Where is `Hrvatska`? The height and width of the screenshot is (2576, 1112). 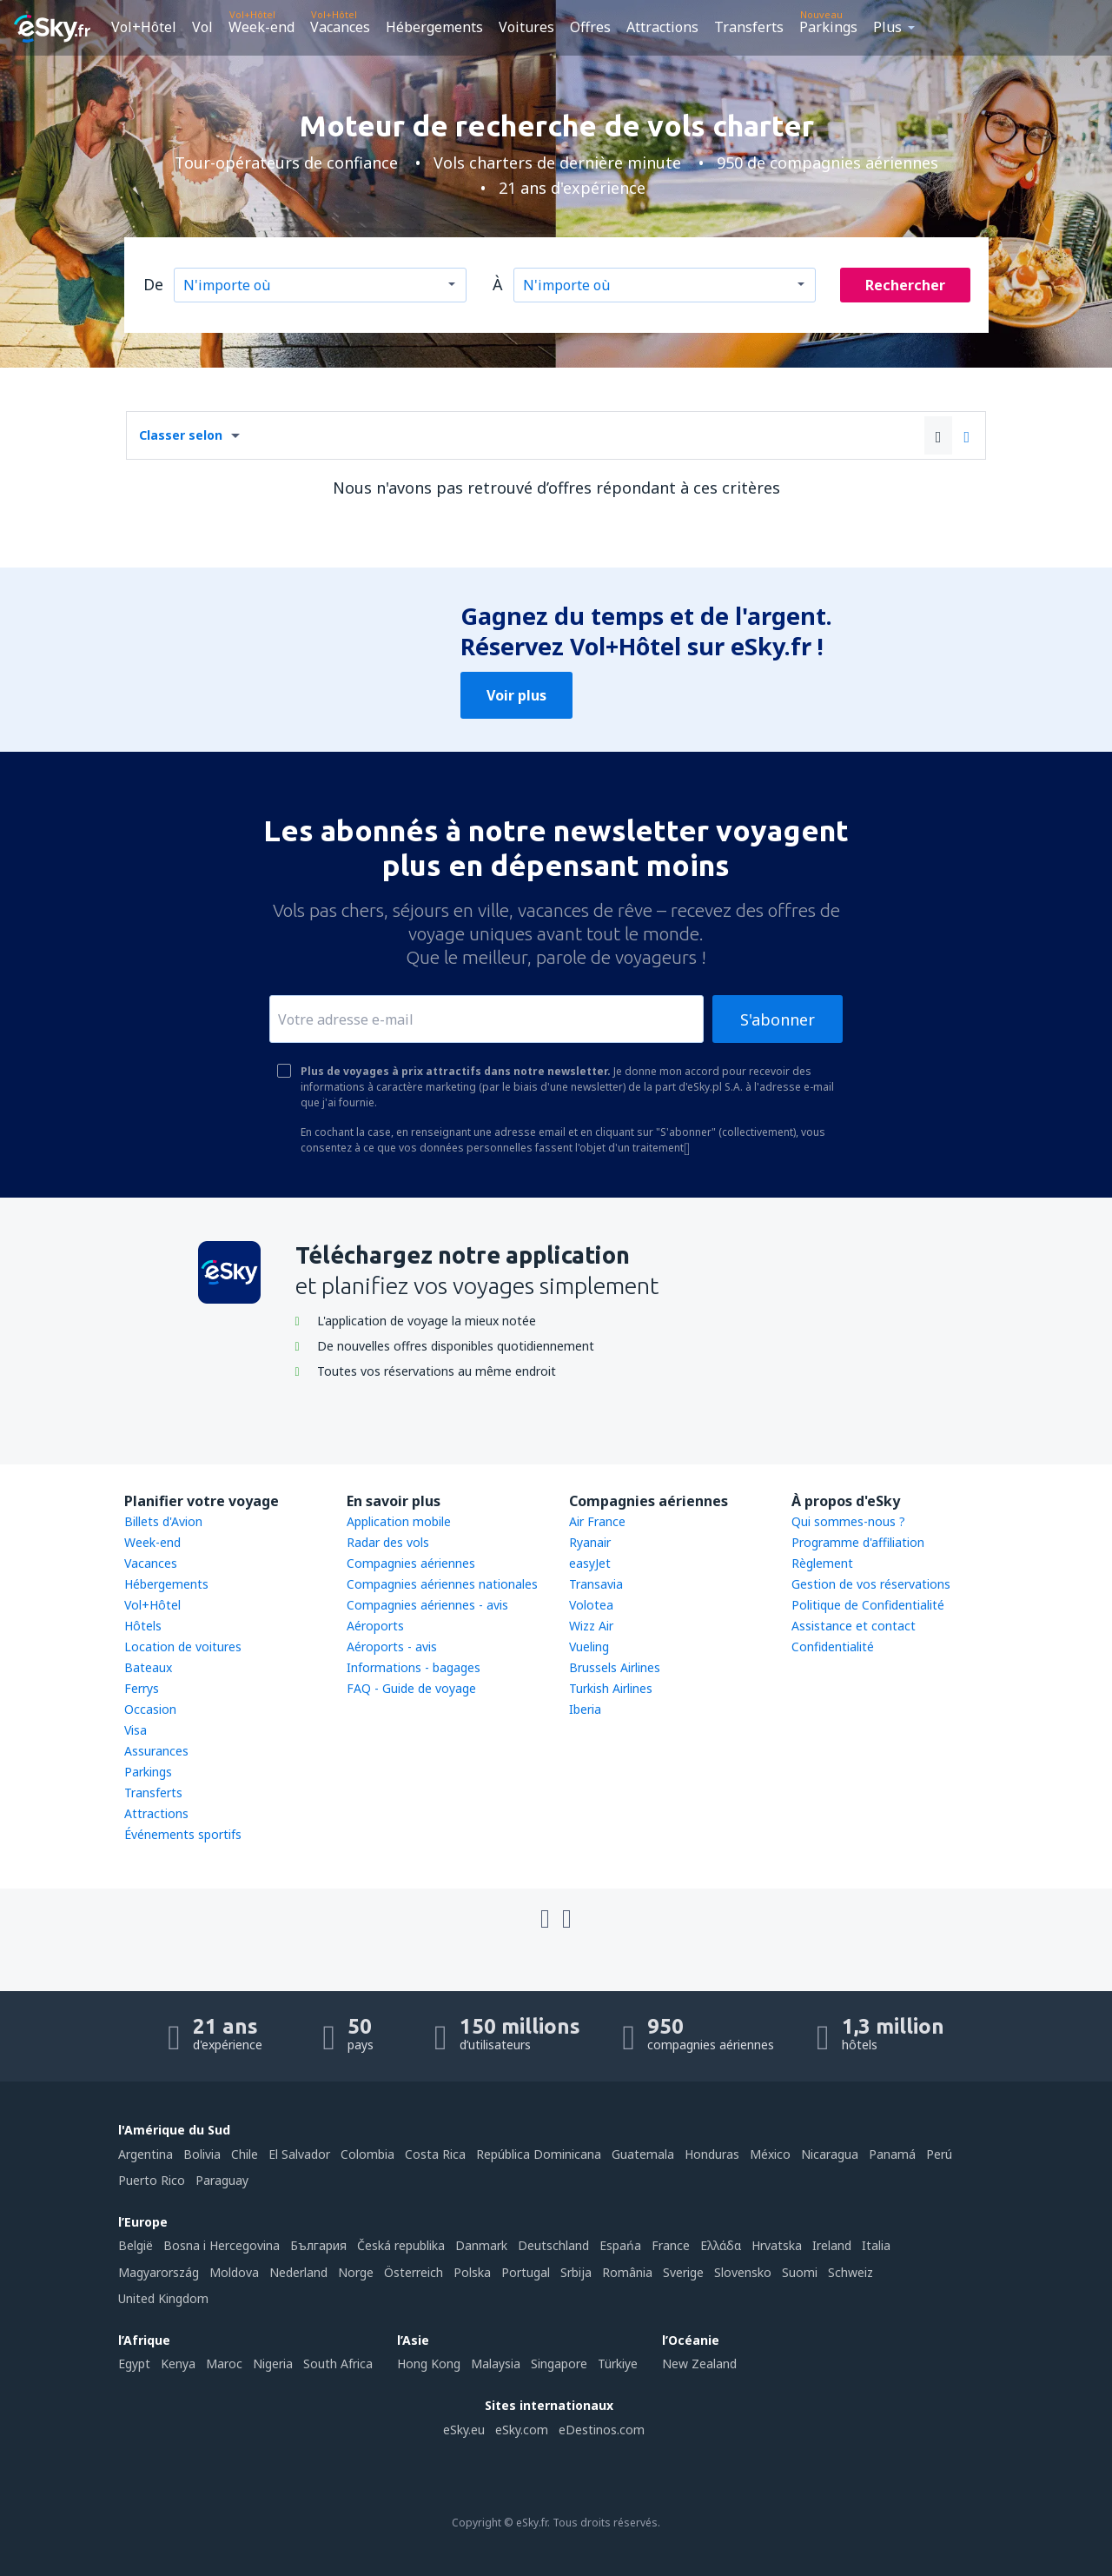 Hrvatska is located at coordinates (776, 2245).